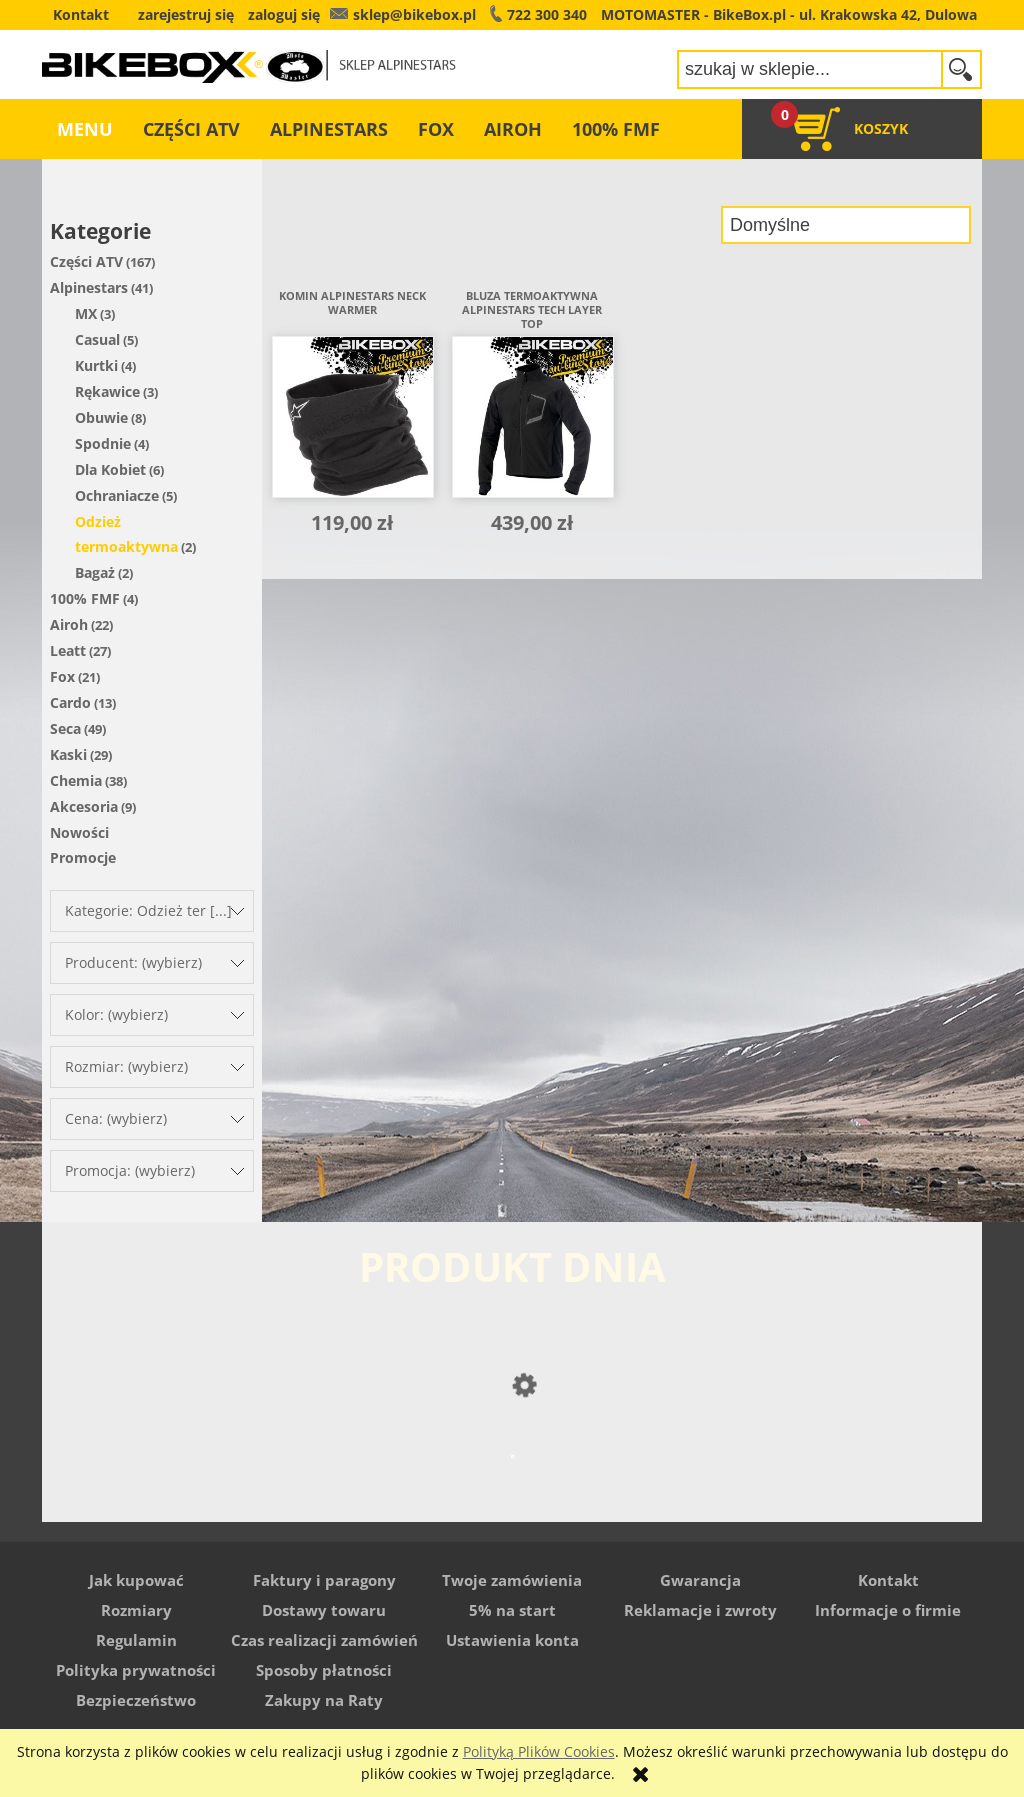  Describe the element at coordinates (136, 1700) in the screenshot. I see `Bezpieczeństwo` at that location.